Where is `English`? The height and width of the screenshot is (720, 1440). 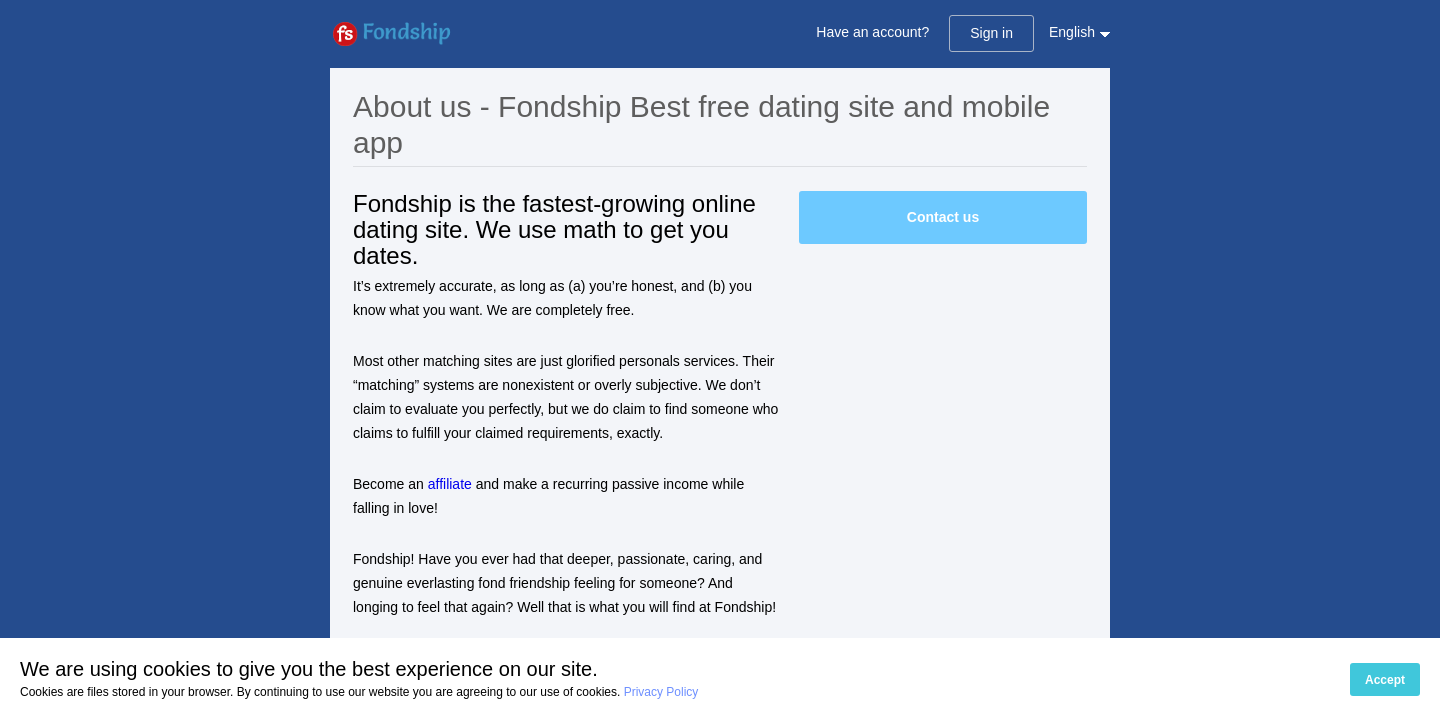
English is located at coordinates (1072, 32).